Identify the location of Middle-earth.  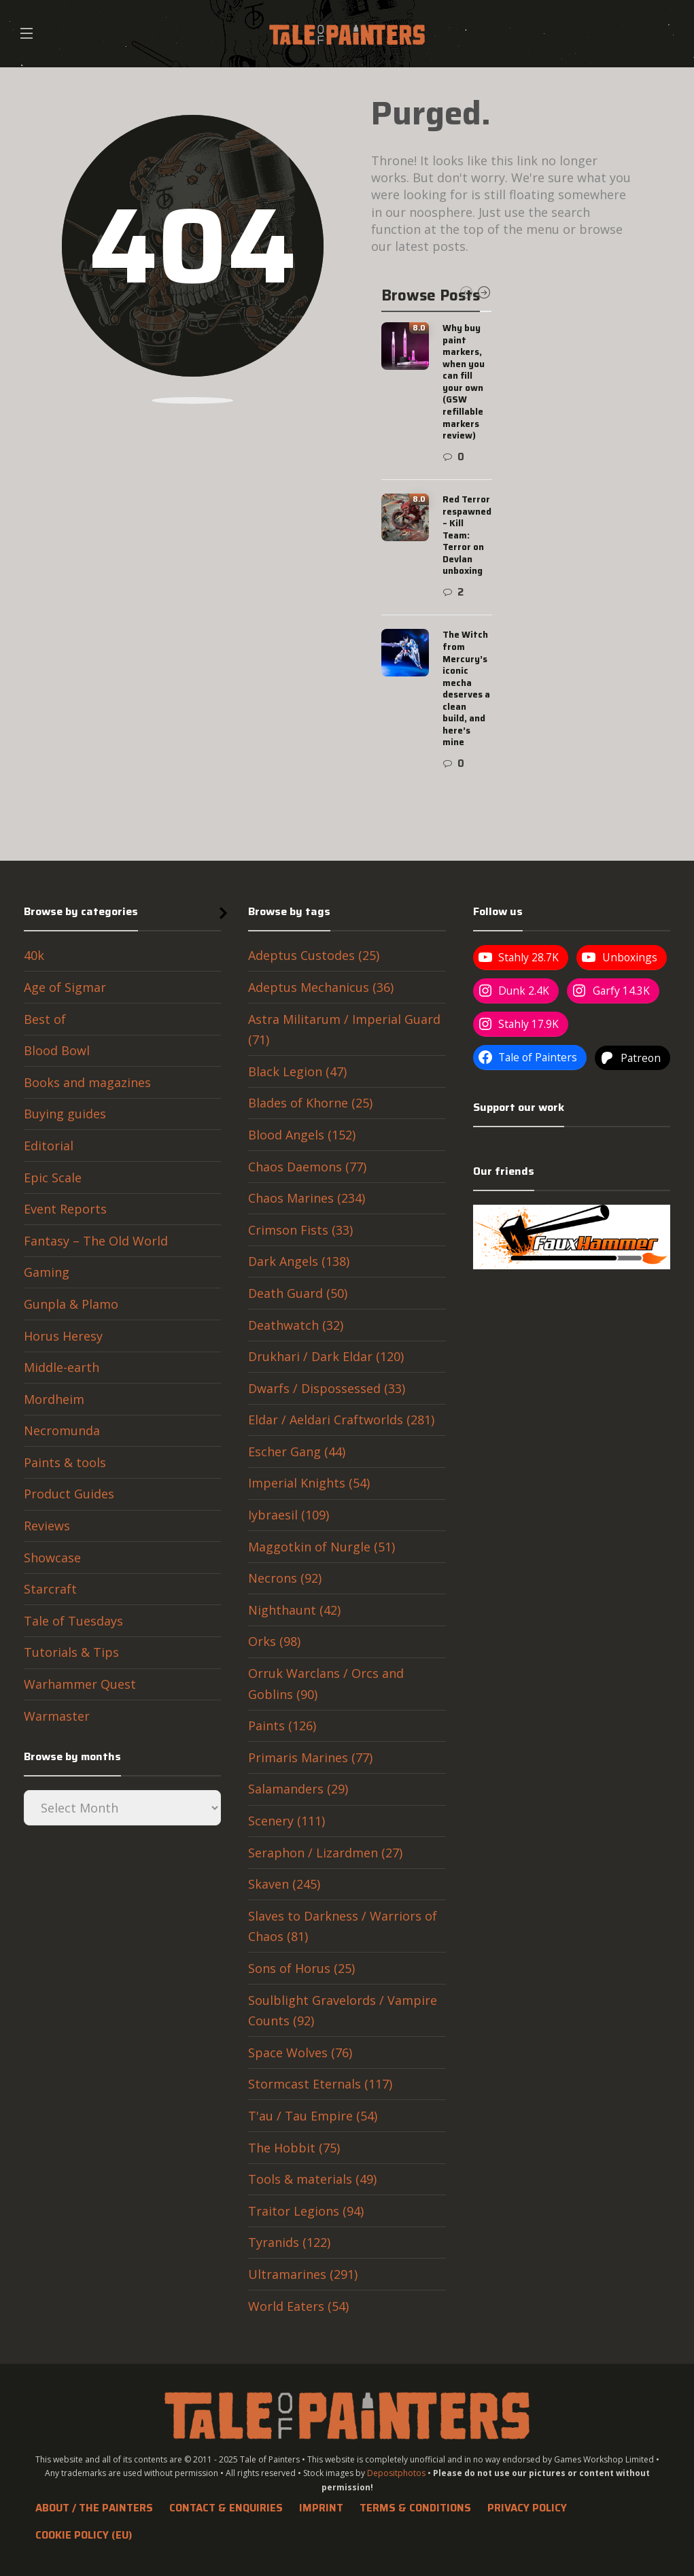
(61, 1367).